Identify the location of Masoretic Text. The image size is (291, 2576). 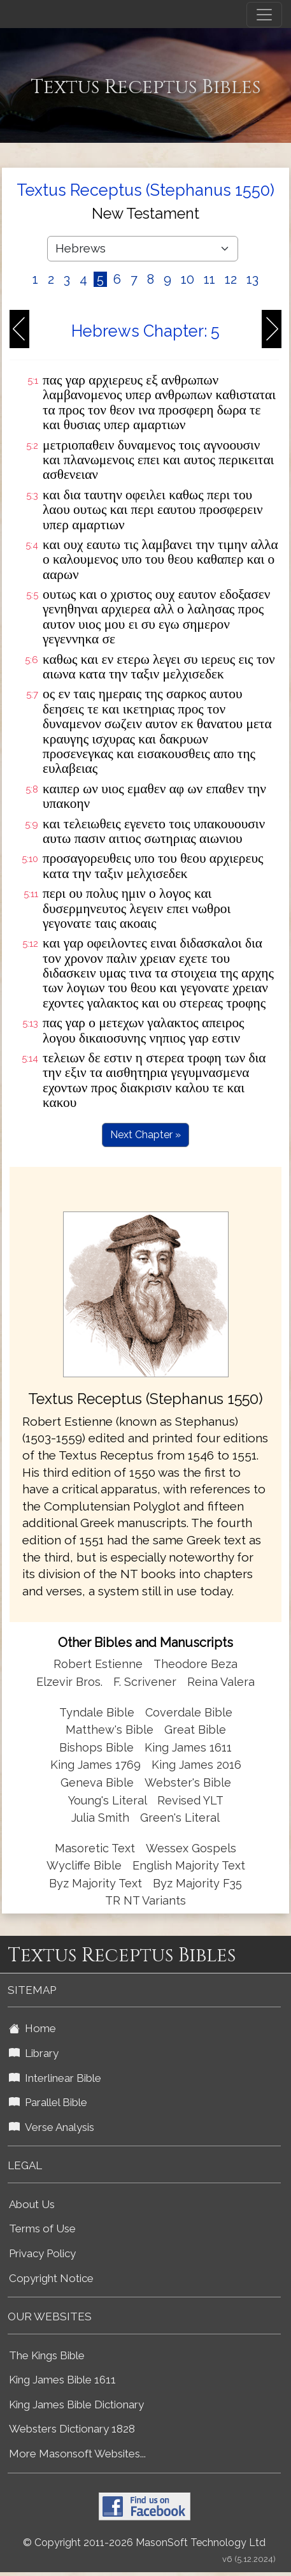
(95, 1848).